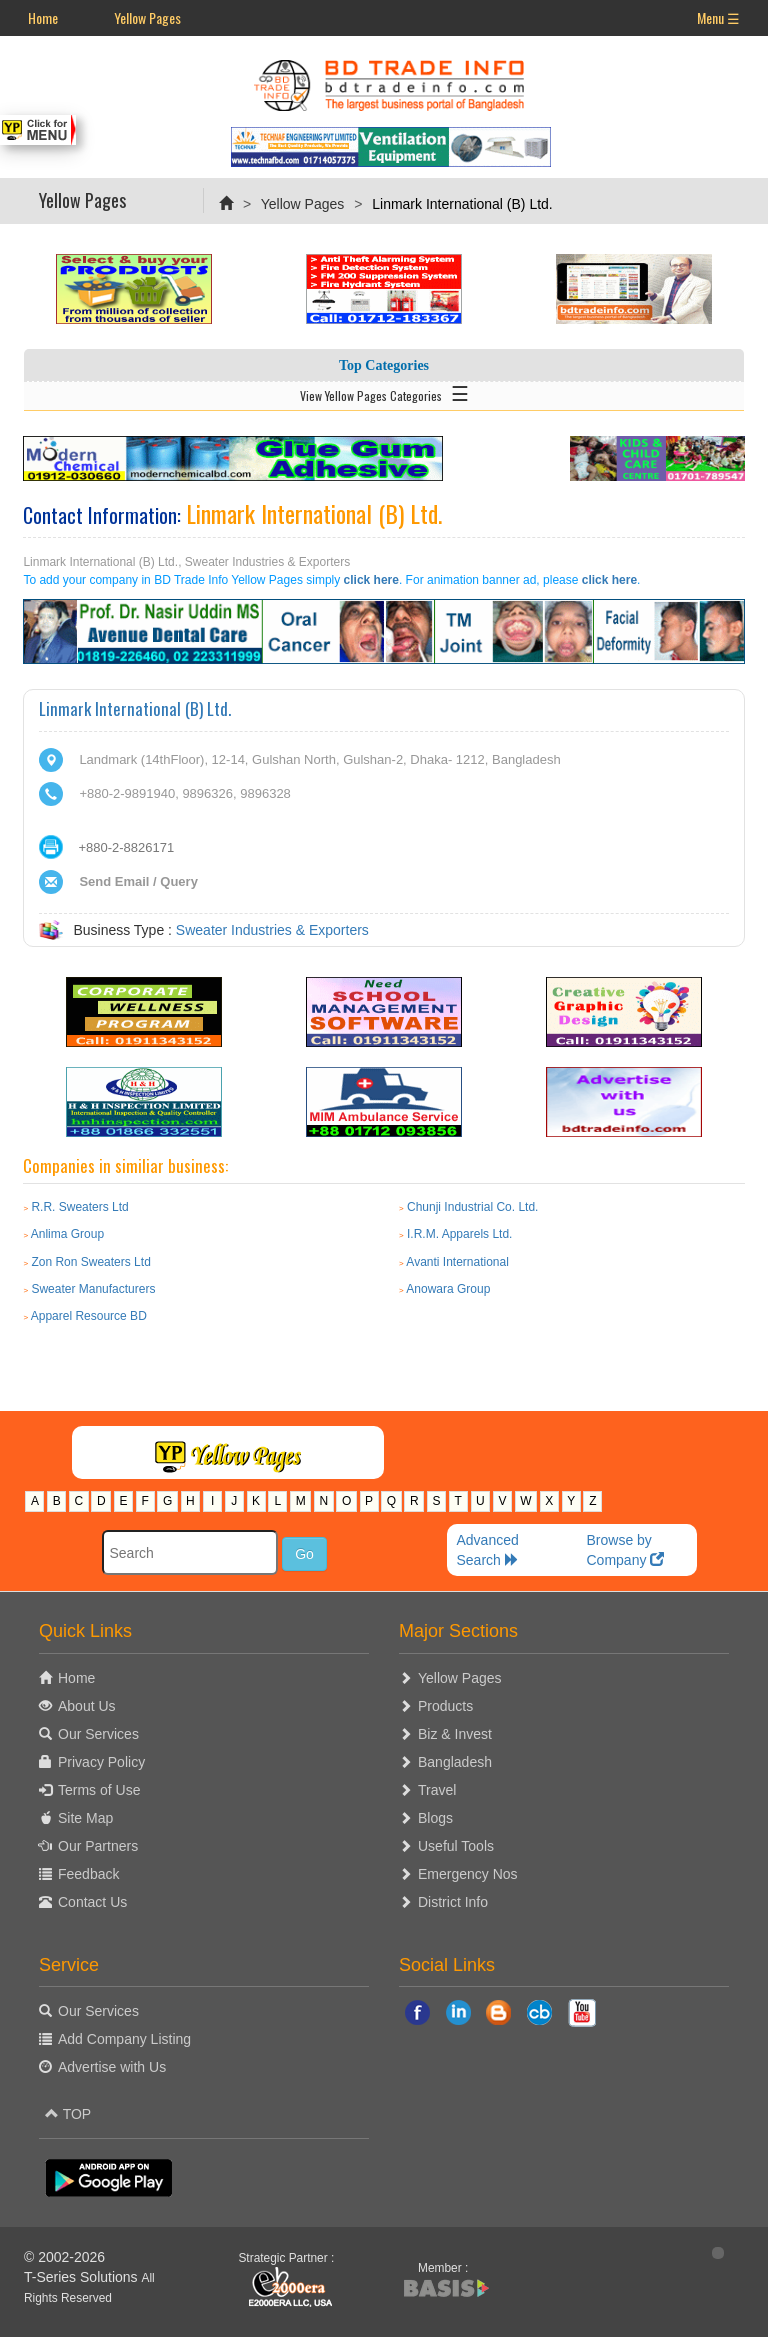 The image size is (768, 2337). Describe the element at coordinates (89, 1316) in the screenshot. I see `Apparel Resource BD` at that location.